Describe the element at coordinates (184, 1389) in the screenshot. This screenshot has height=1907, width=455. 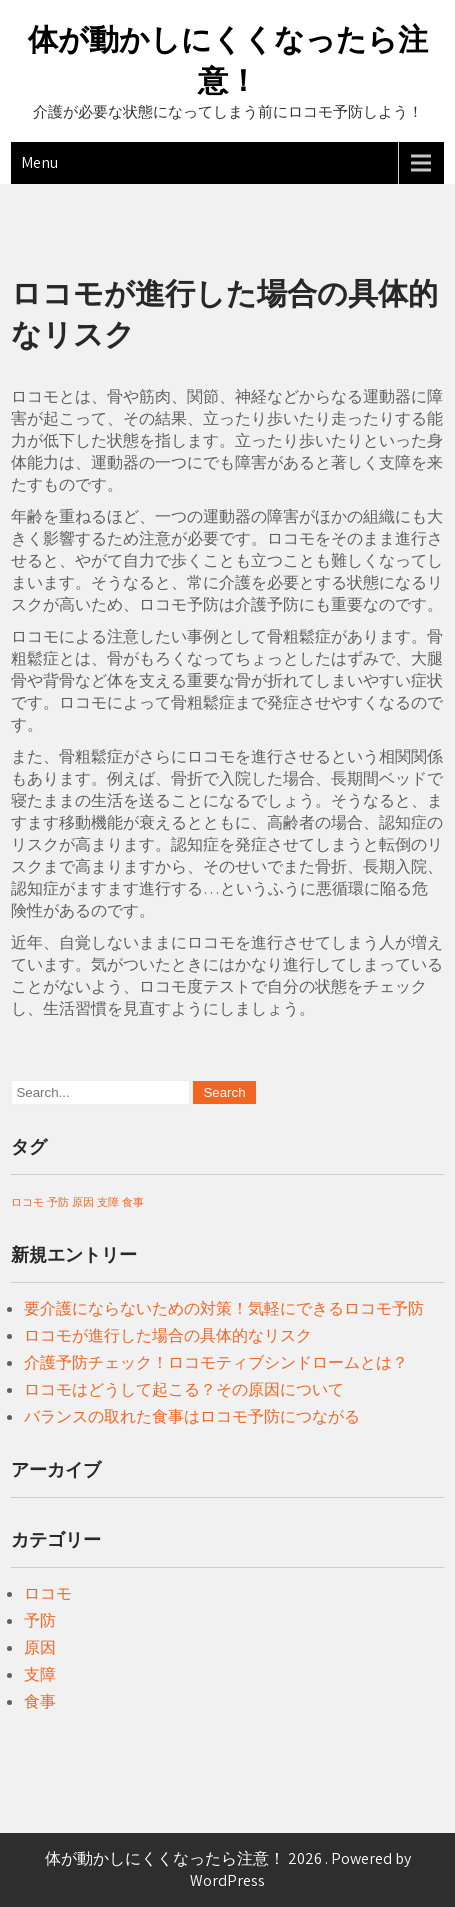
I see `ロコモはどうして起こる？その原因について` at that location.